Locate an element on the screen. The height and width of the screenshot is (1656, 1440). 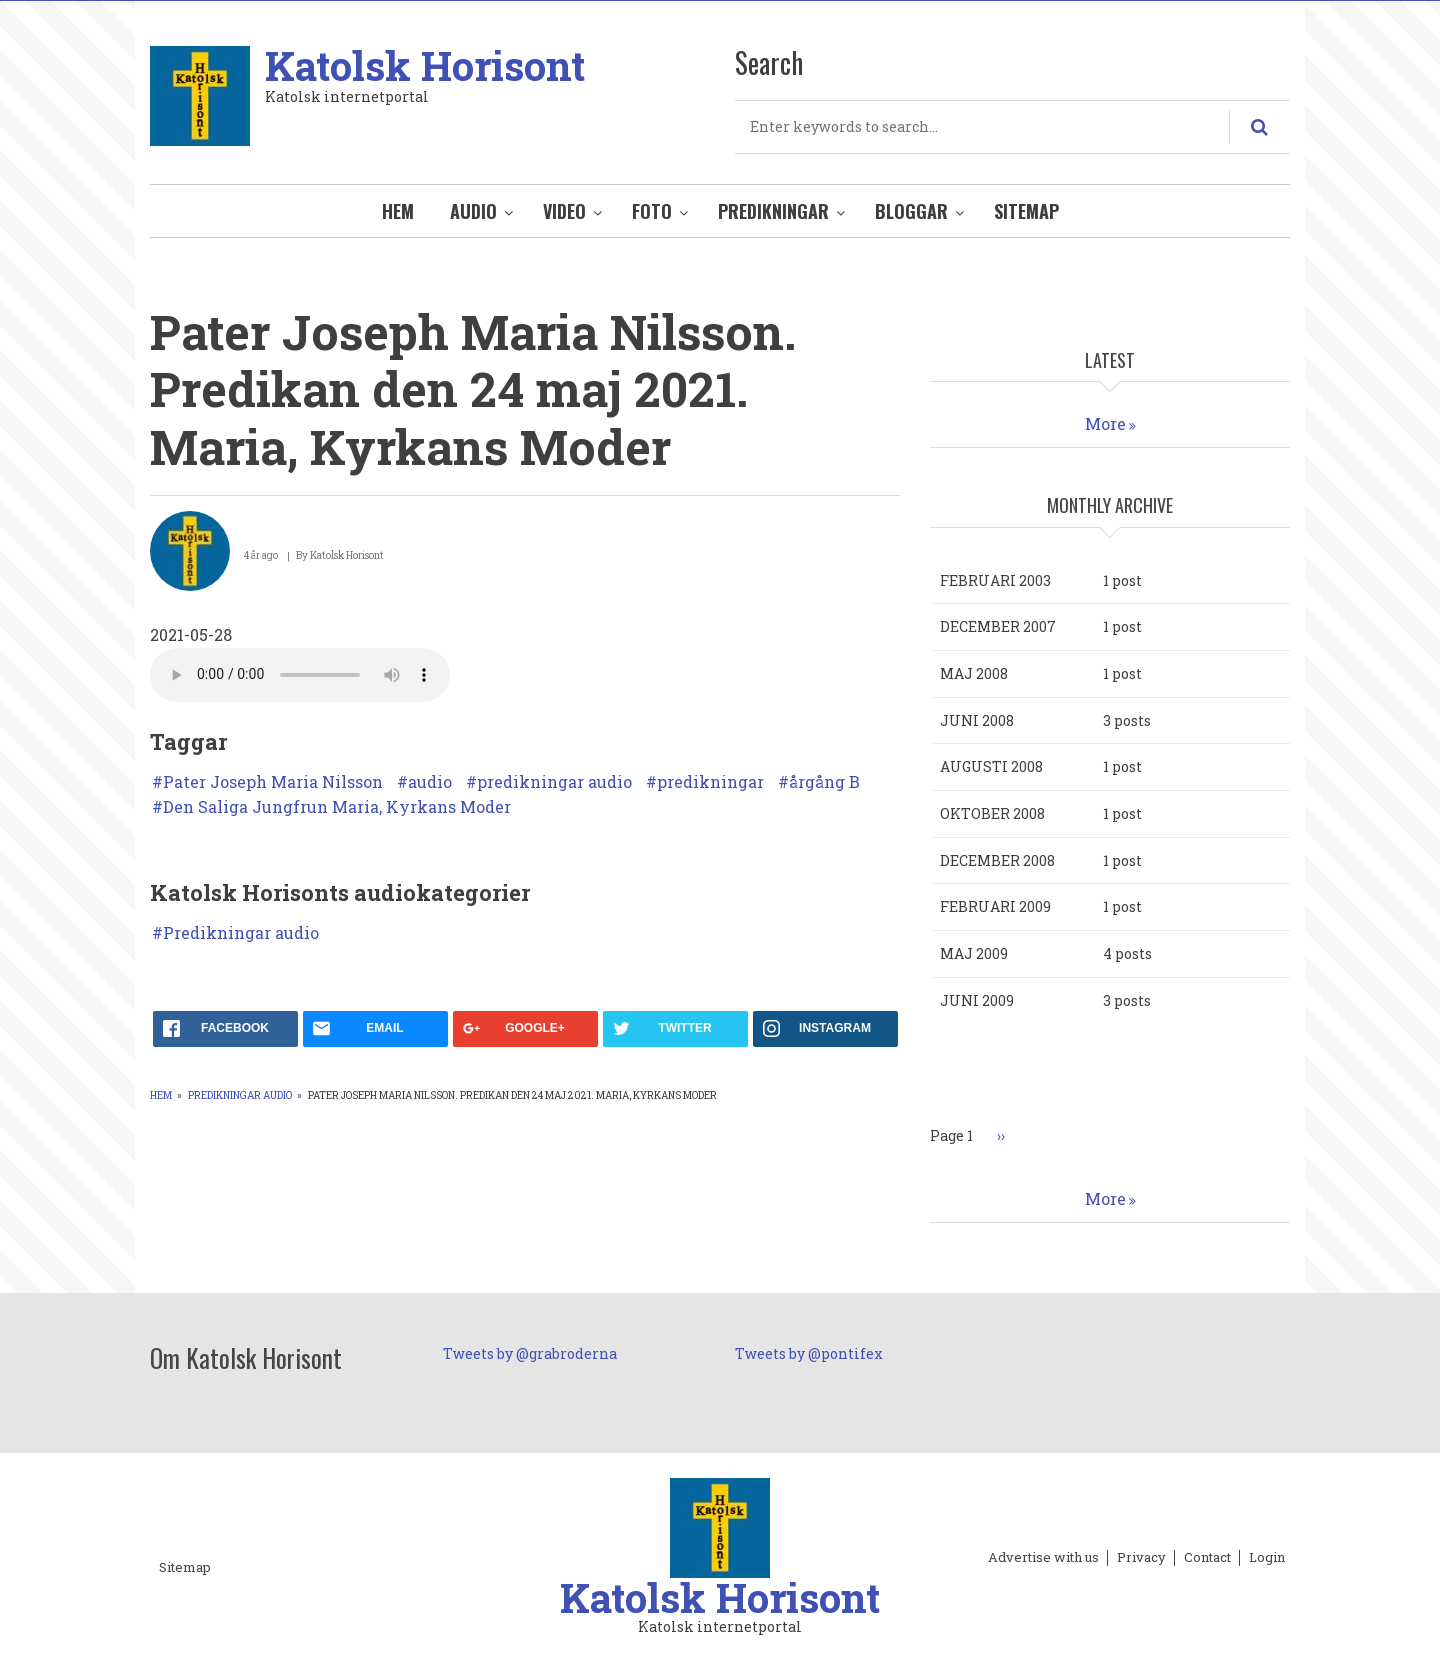
Sitemap is located at coordinates (1026, 211).